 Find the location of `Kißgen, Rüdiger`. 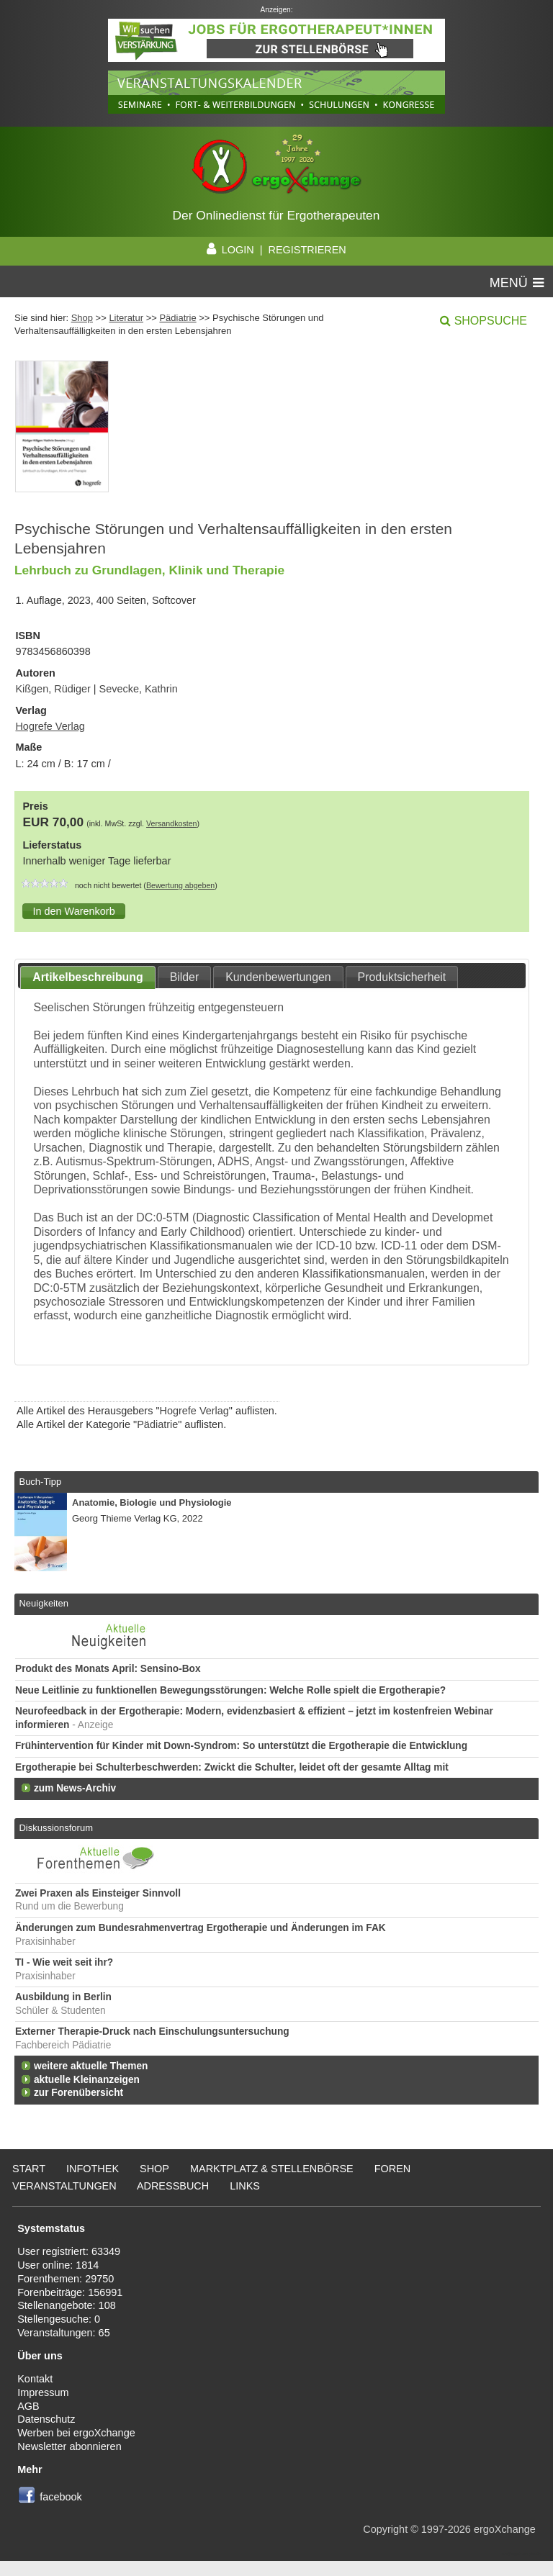

Kißgen, Rüdiger is located at coordinates (52, 689).